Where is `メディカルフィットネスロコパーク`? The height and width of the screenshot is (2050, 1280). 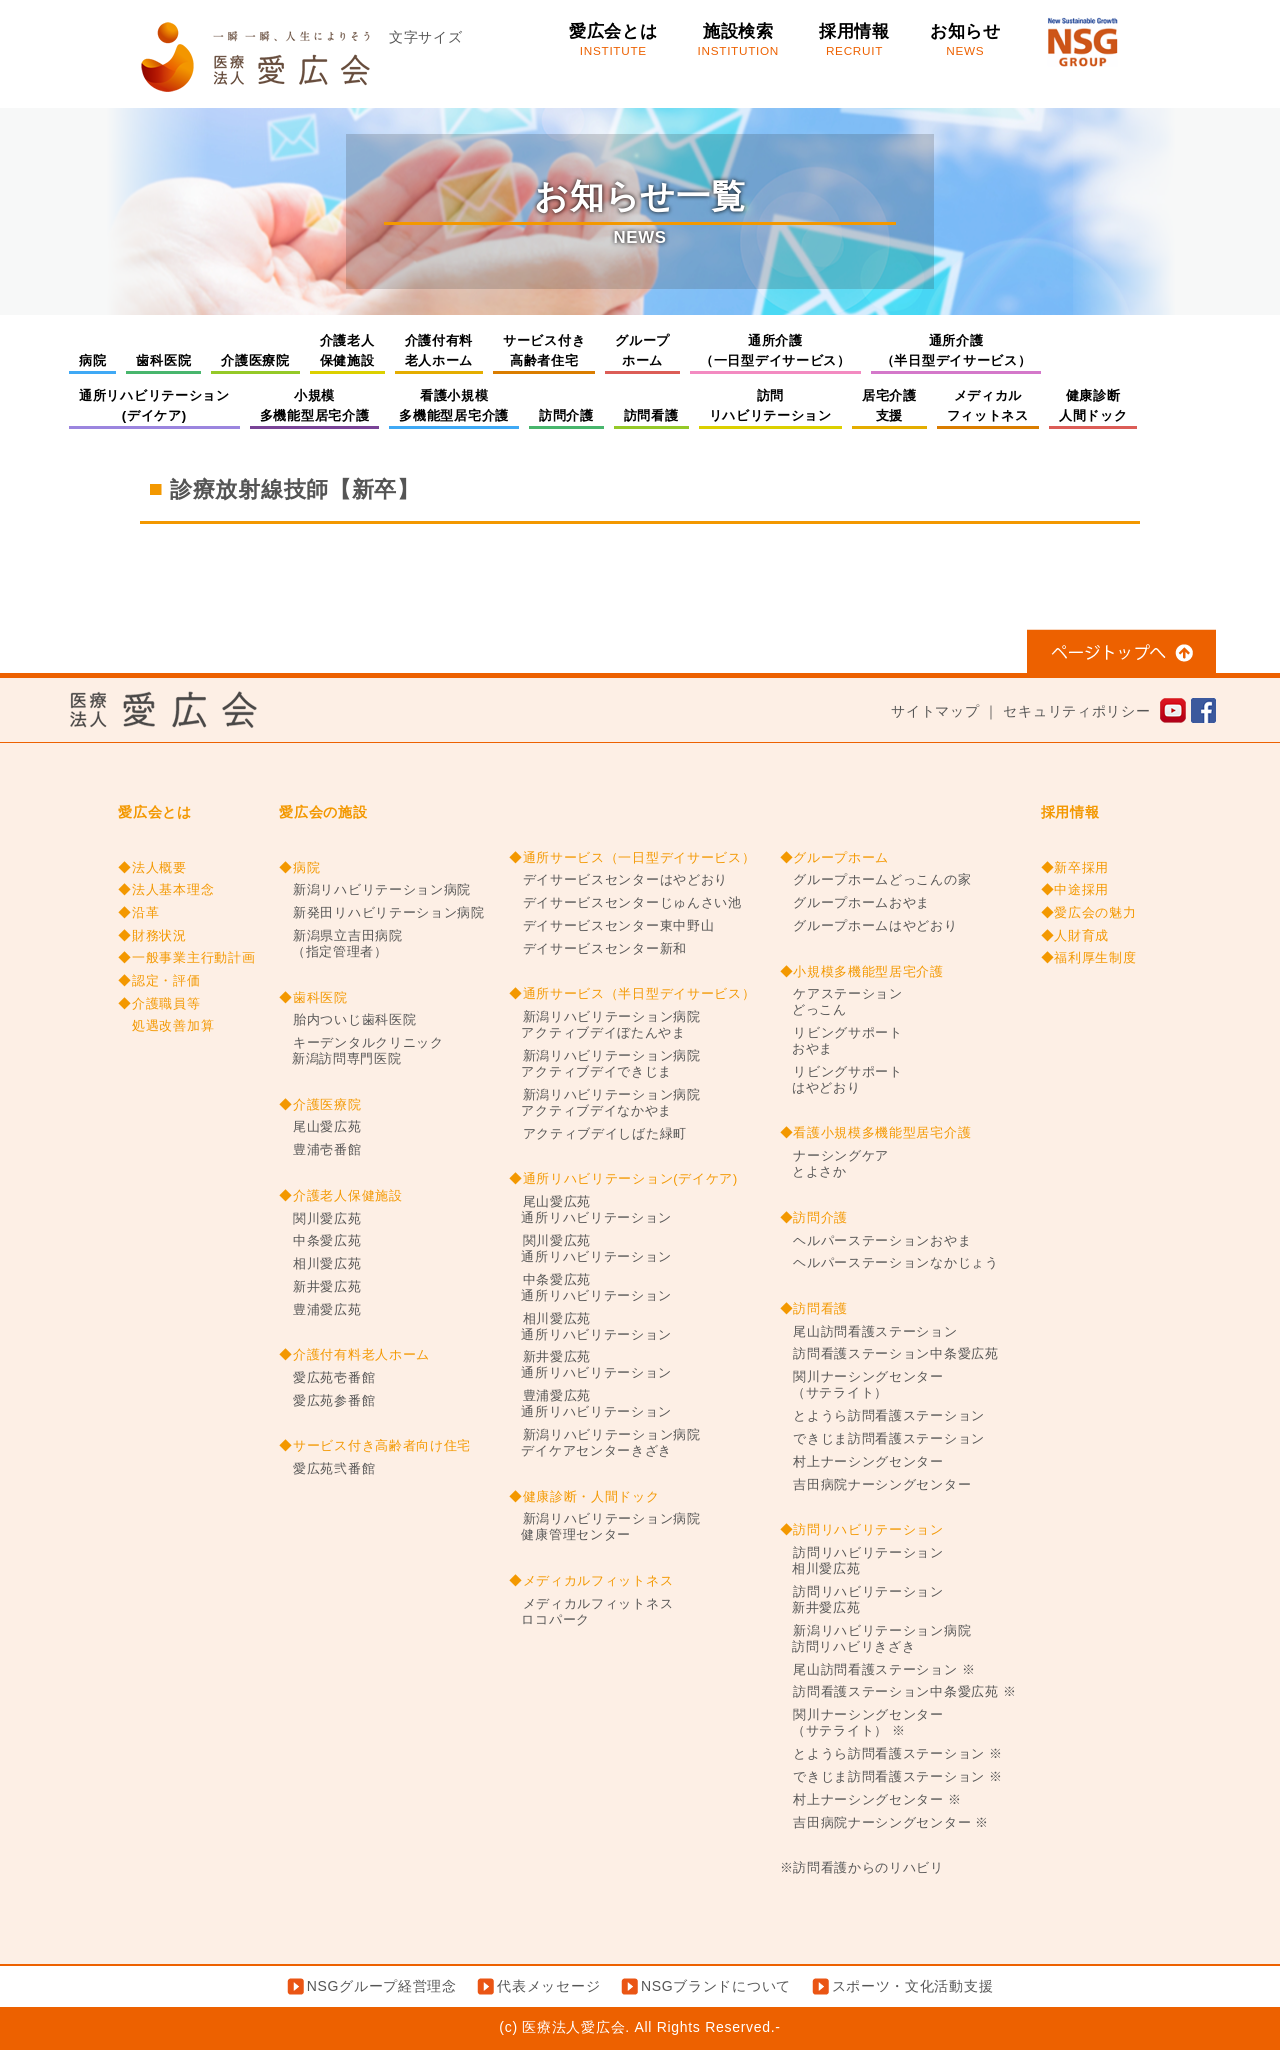
メディカルフィットネスロコパーク is located at coordinates (591, 1612).